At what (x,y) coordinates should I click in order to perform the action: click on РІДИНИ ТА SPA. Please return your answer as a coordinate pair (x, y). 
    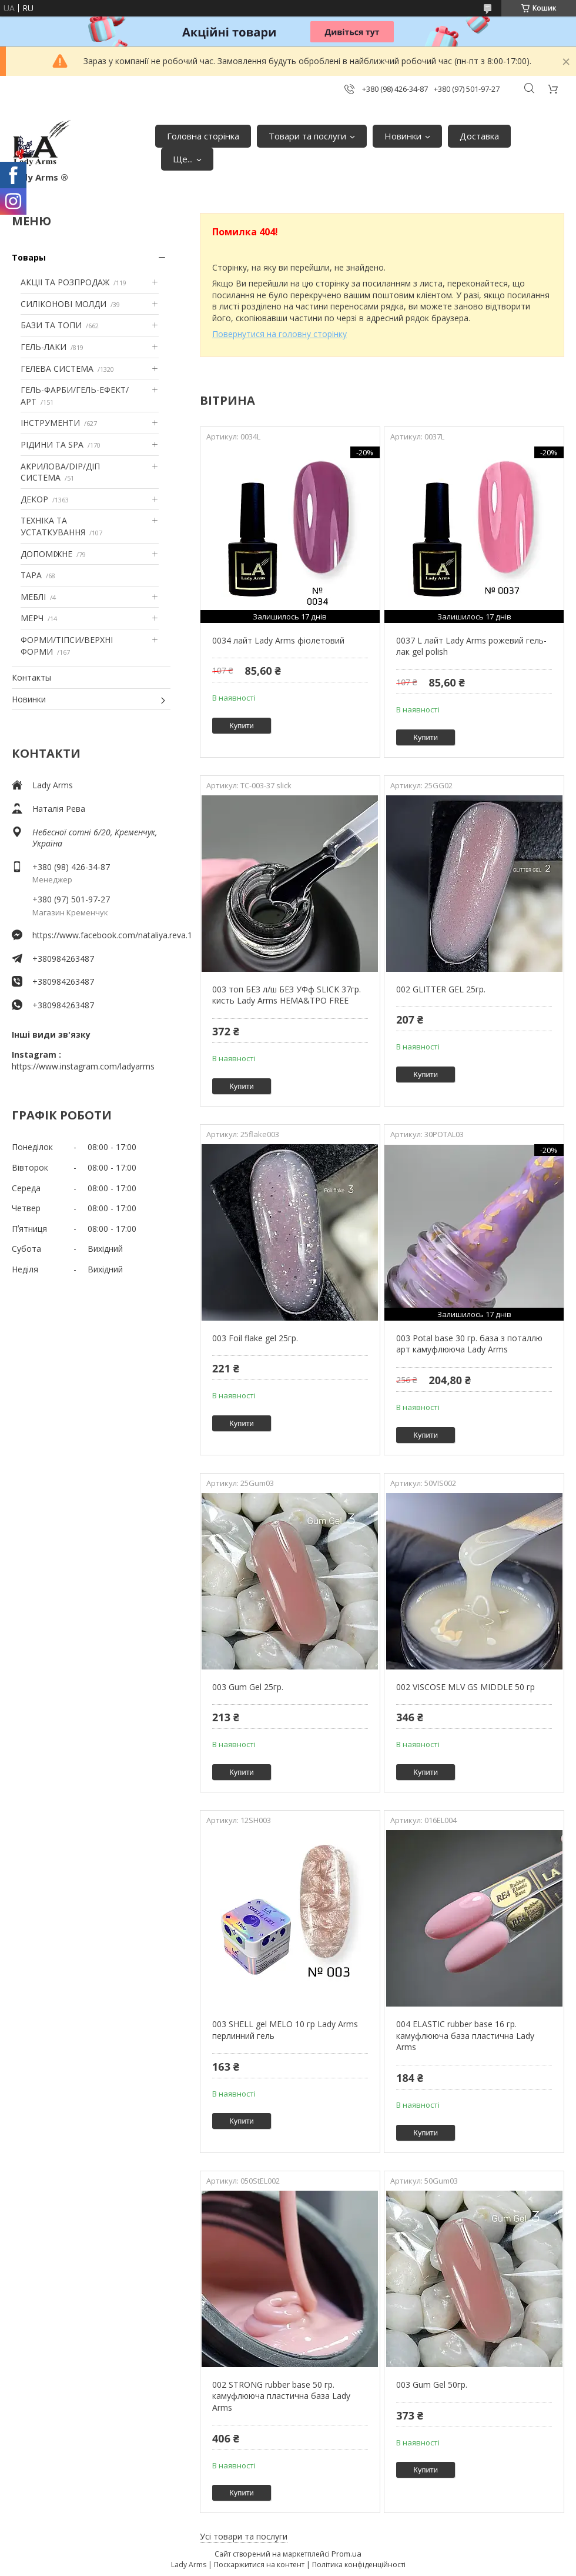
    Looking at the image, I should click on (52, 444).